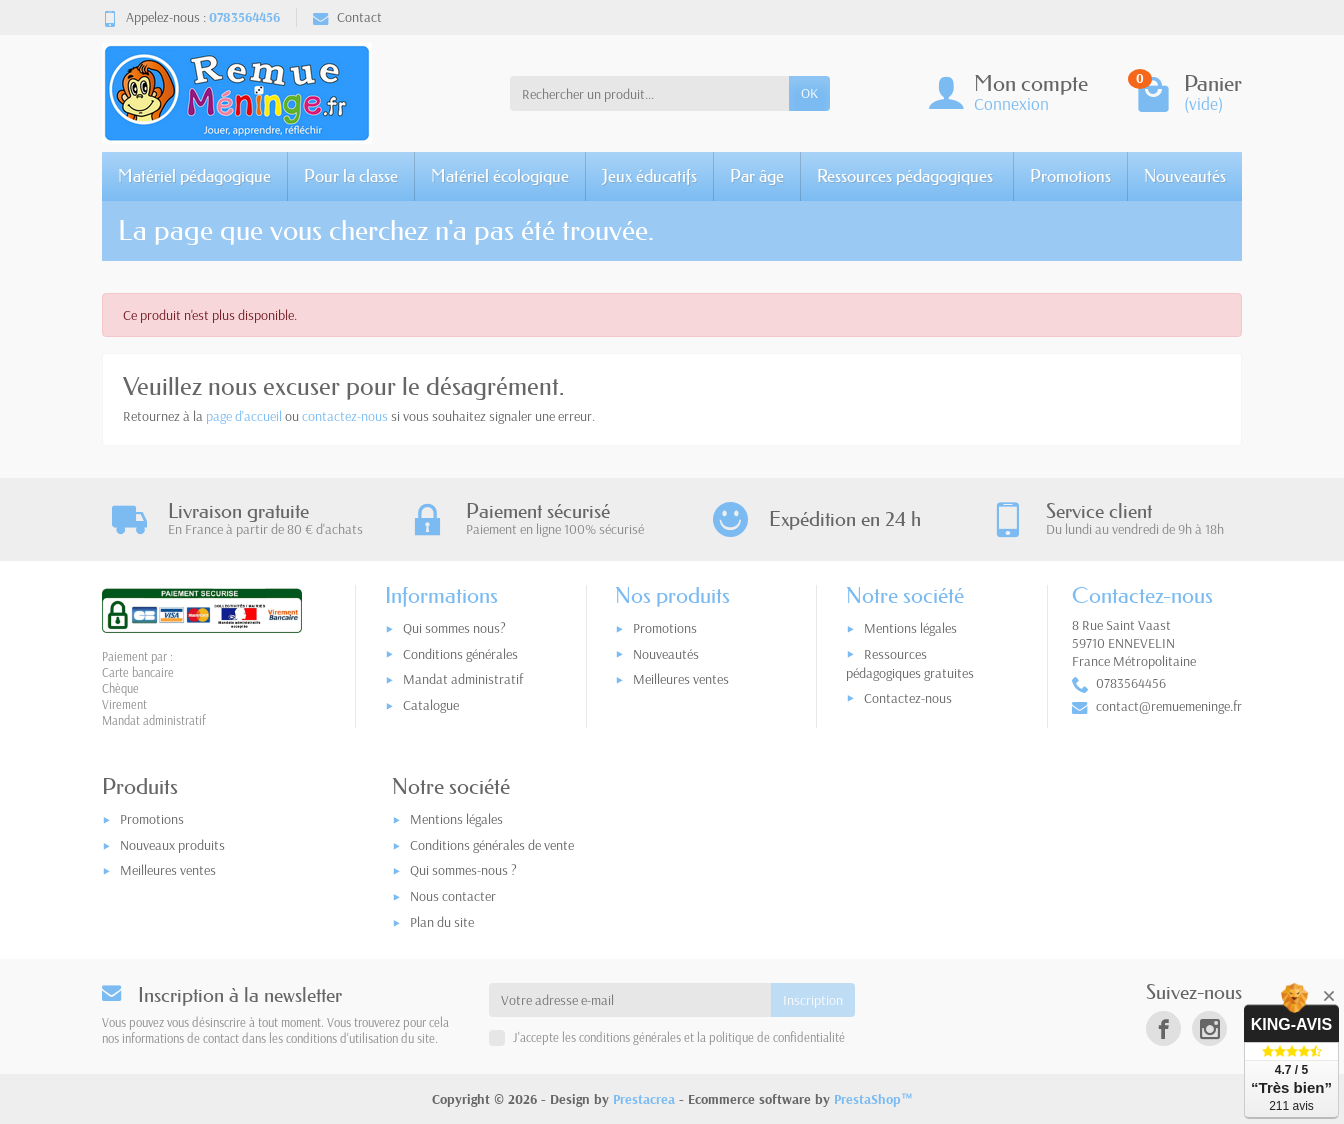  What do you see at coordinates (1185, 175) in the screenshot?
I see `Nouveautés` at bounding box center [1185, 175].